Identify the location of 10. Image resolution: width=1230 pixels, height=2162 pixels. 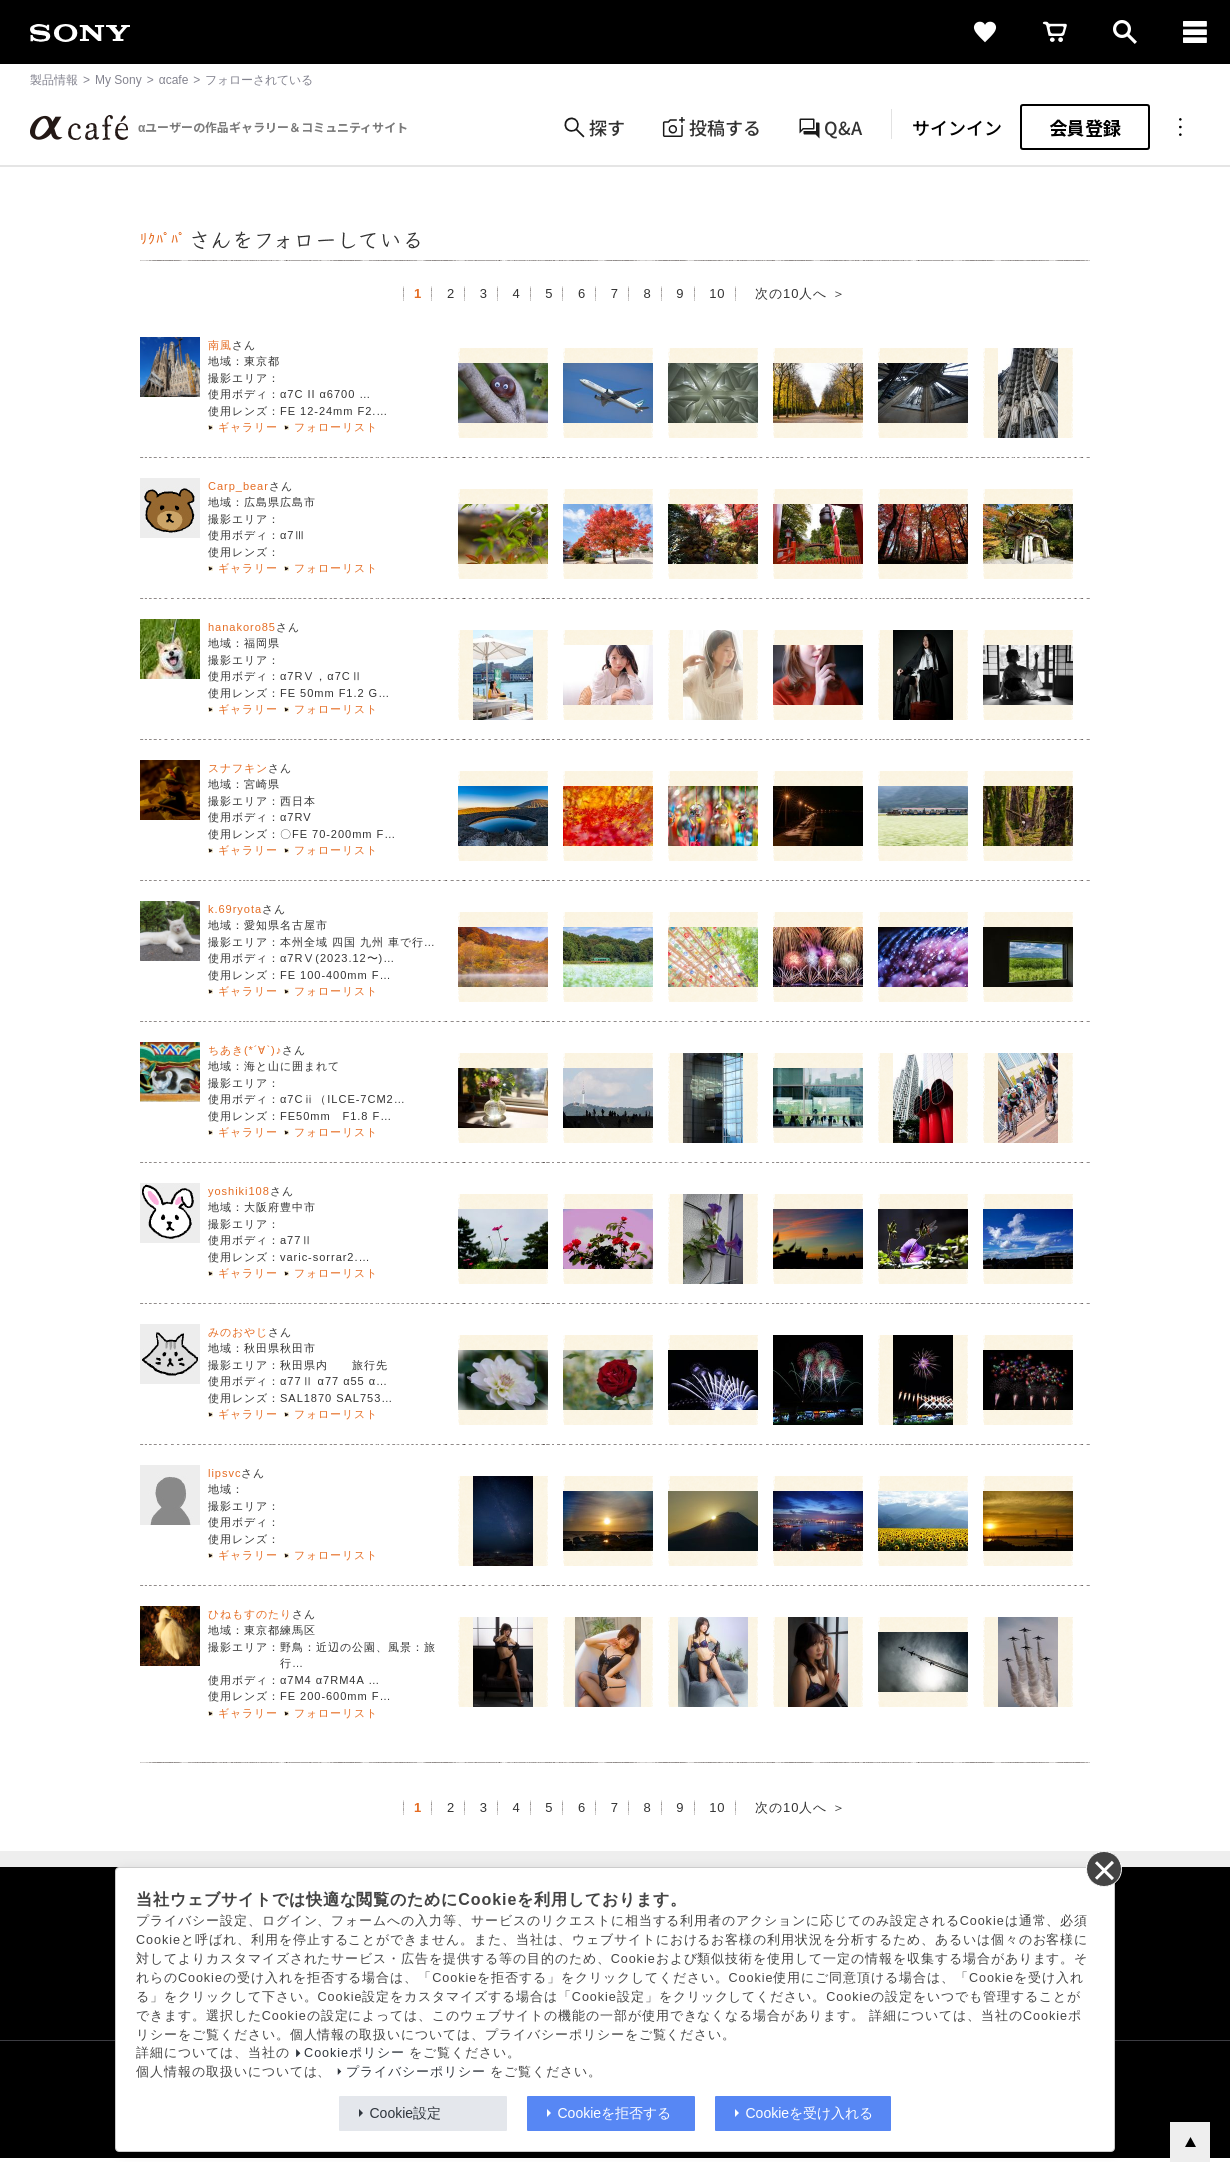
(717, 293).